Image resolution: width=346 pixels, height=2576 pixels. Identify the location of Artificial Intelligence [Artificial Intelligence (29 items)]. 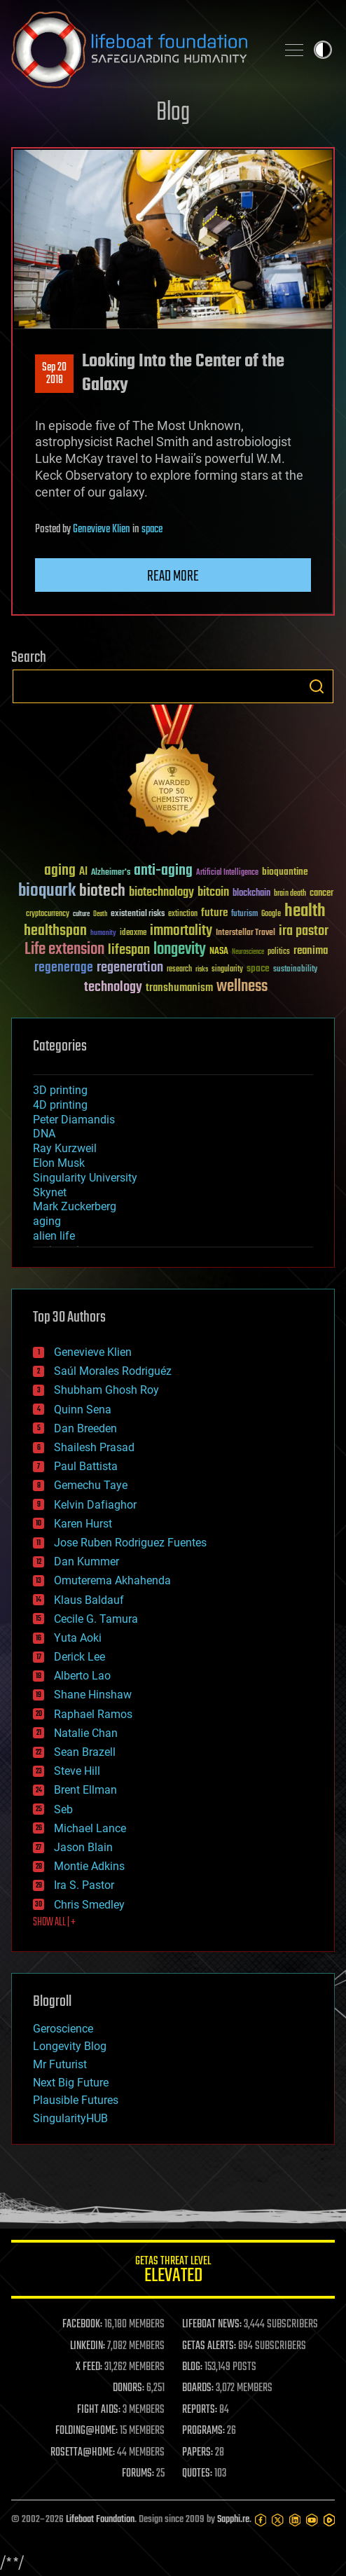
(227, 873).